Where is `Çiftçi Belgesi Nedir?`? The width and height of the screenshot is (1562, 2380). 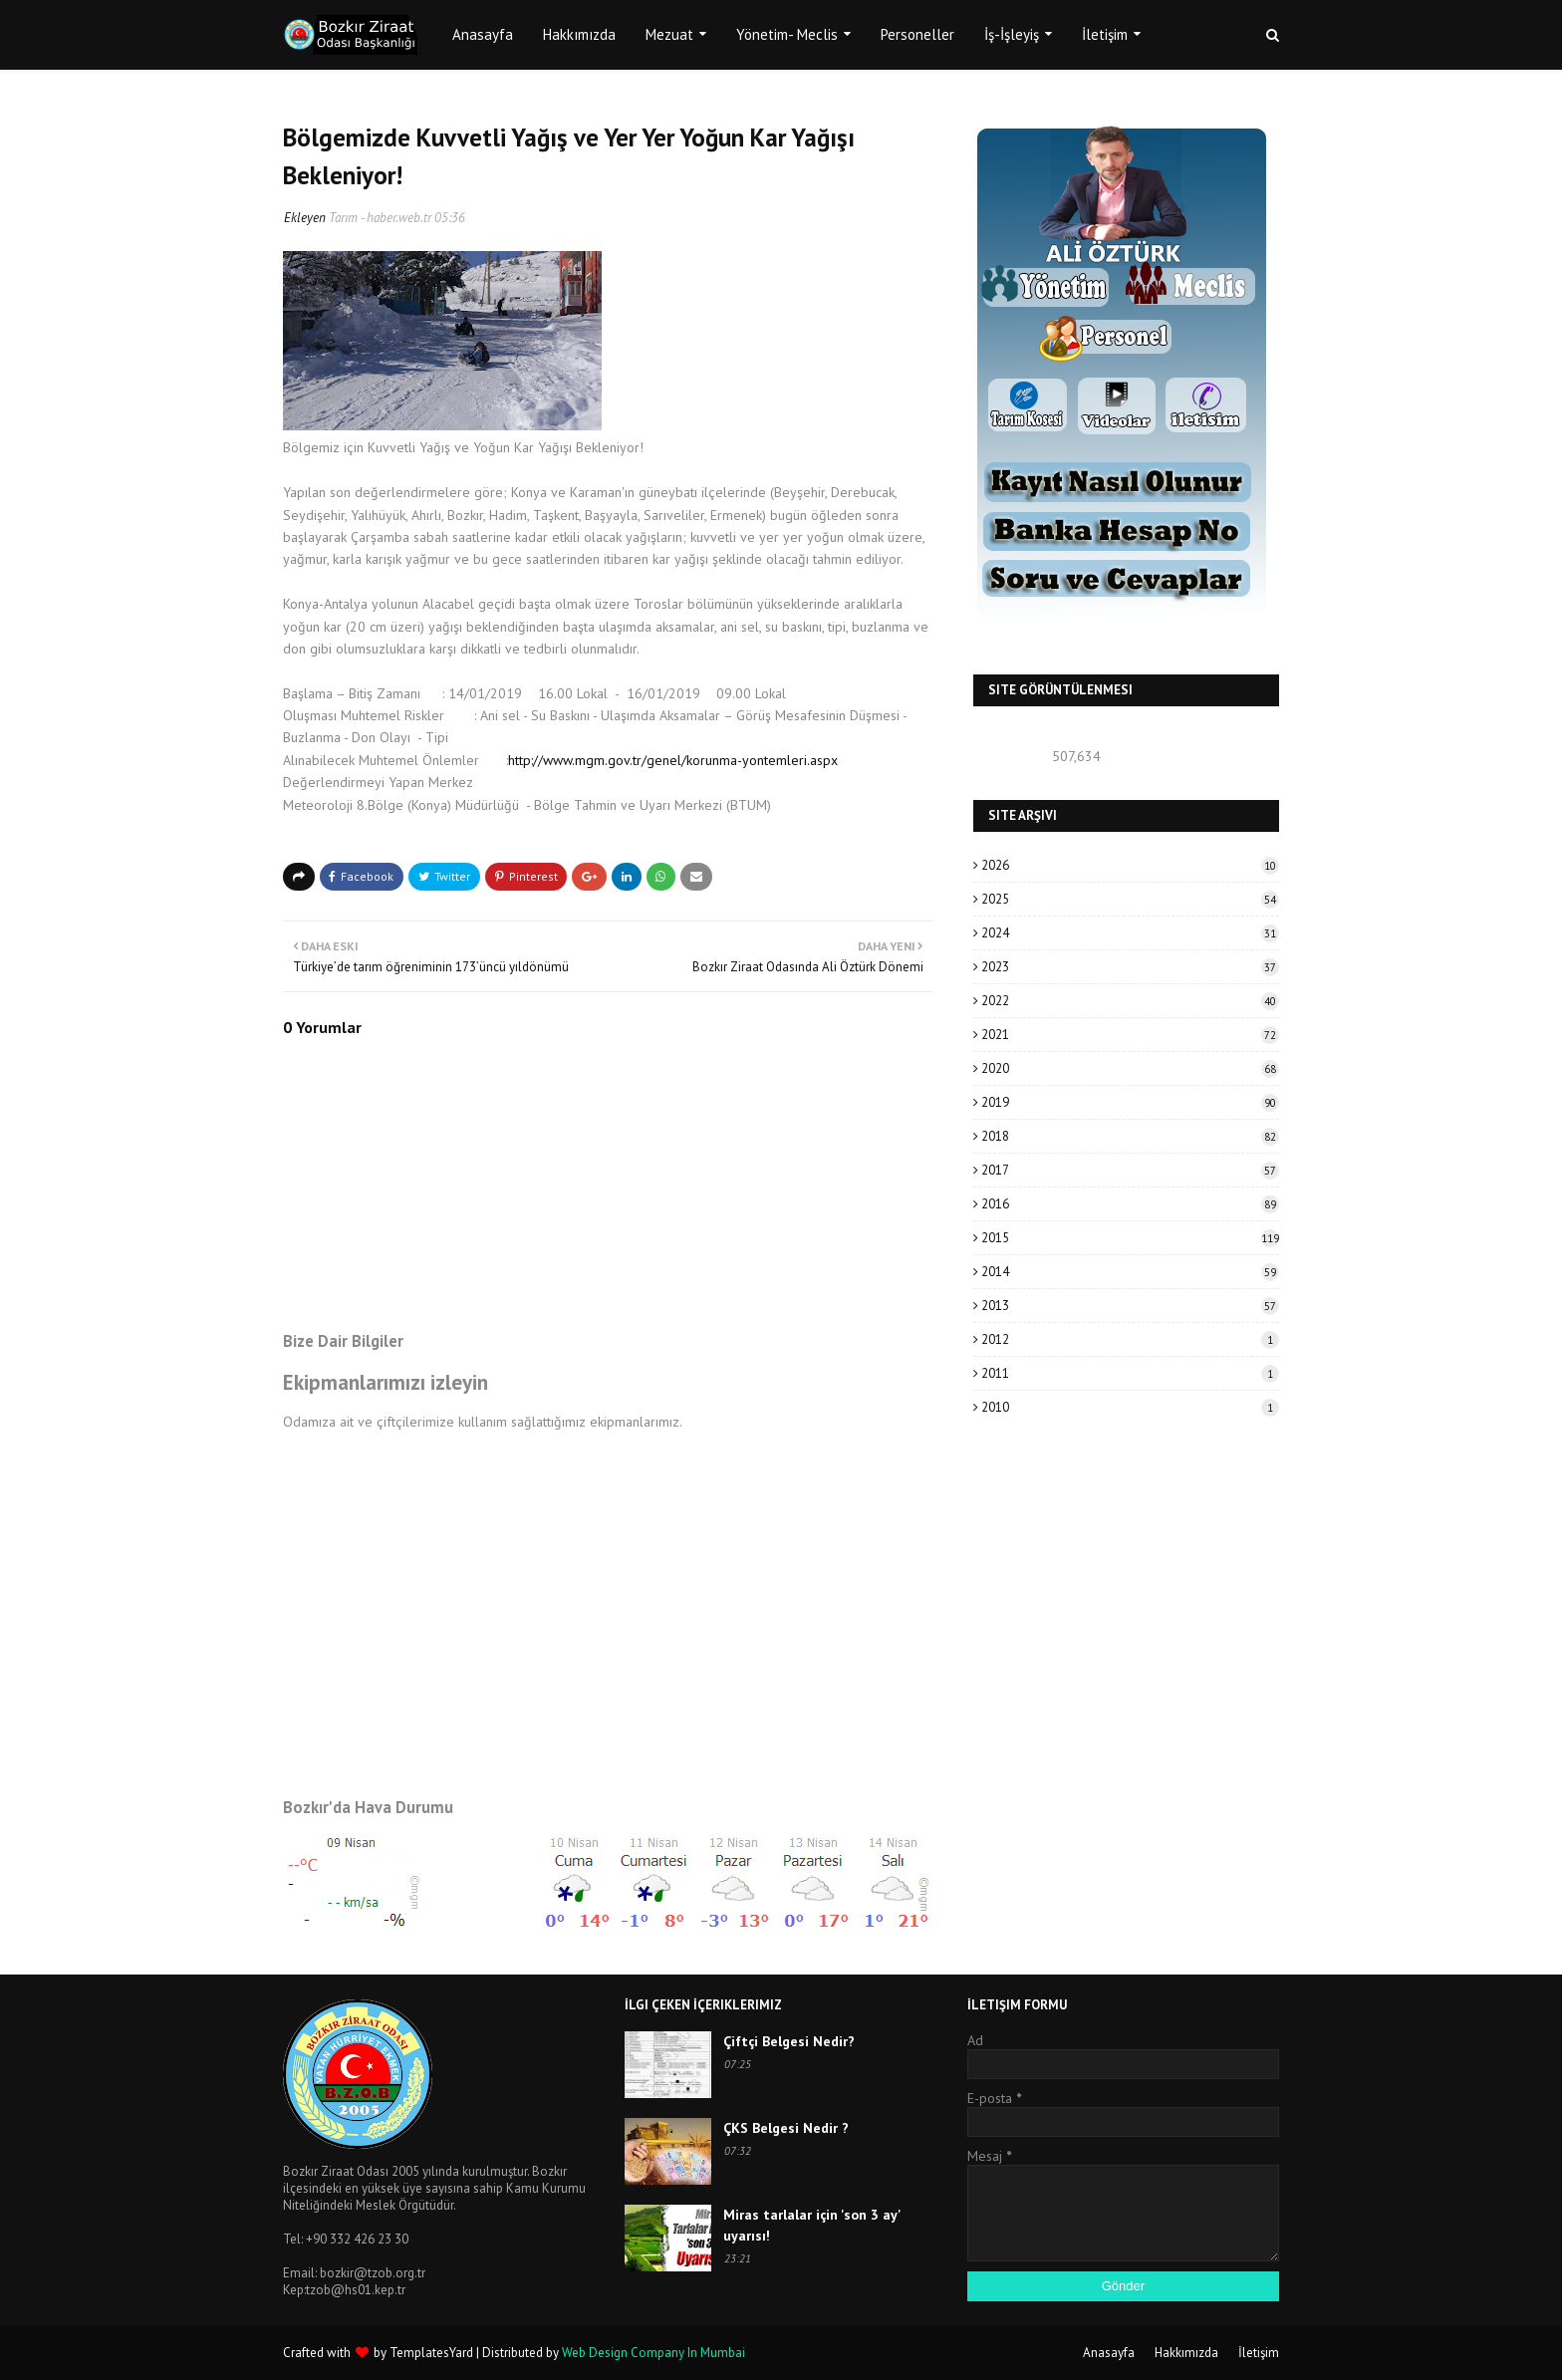 Çiftçi Belgesi Nedir? is located at coordinates (789, 2041).